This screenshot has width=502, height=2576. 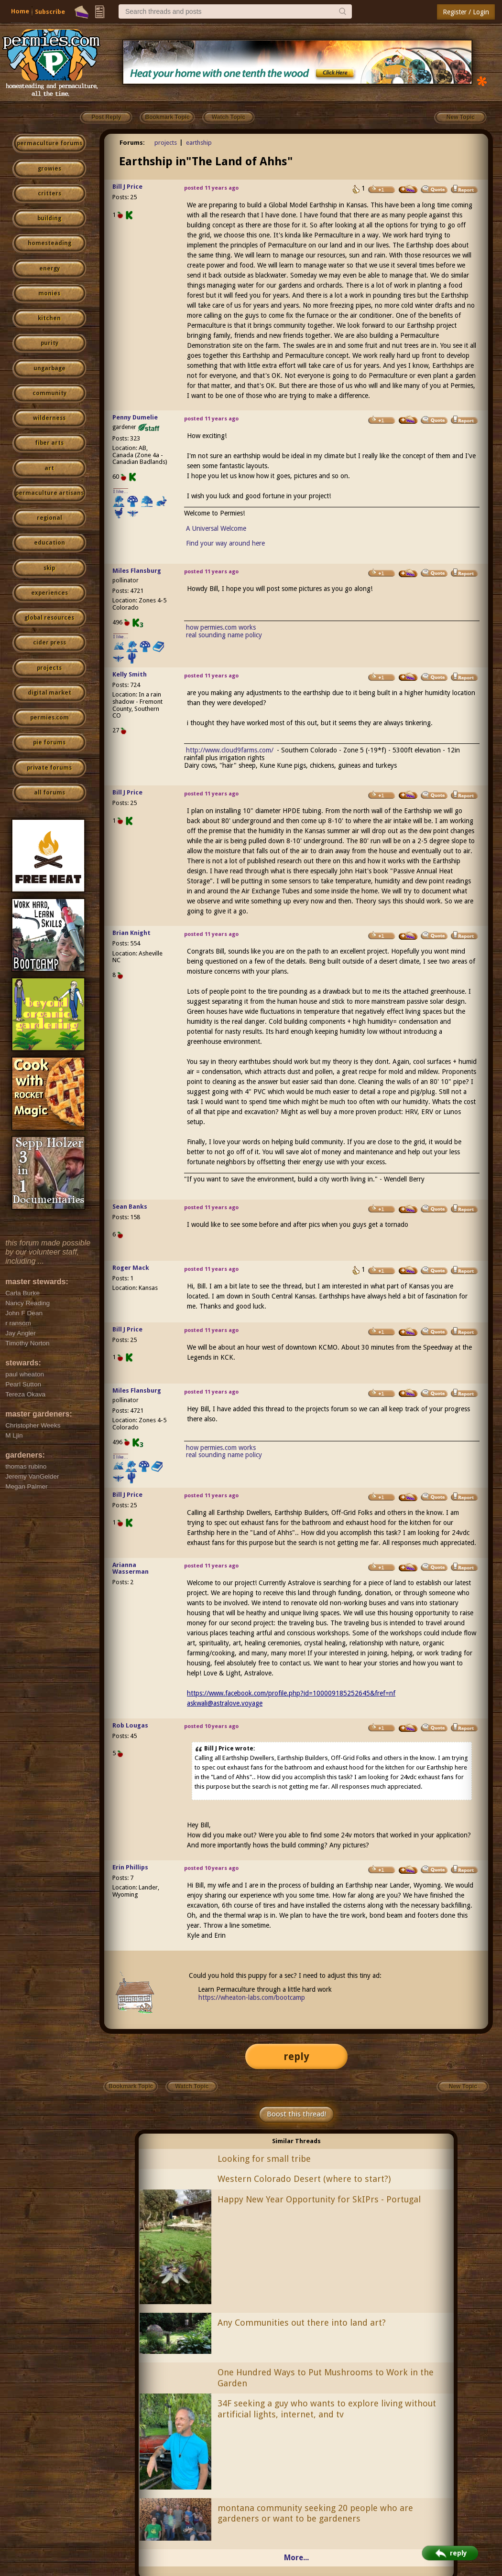 I want to click on permaculture artisans, so click(x=49, y=493).